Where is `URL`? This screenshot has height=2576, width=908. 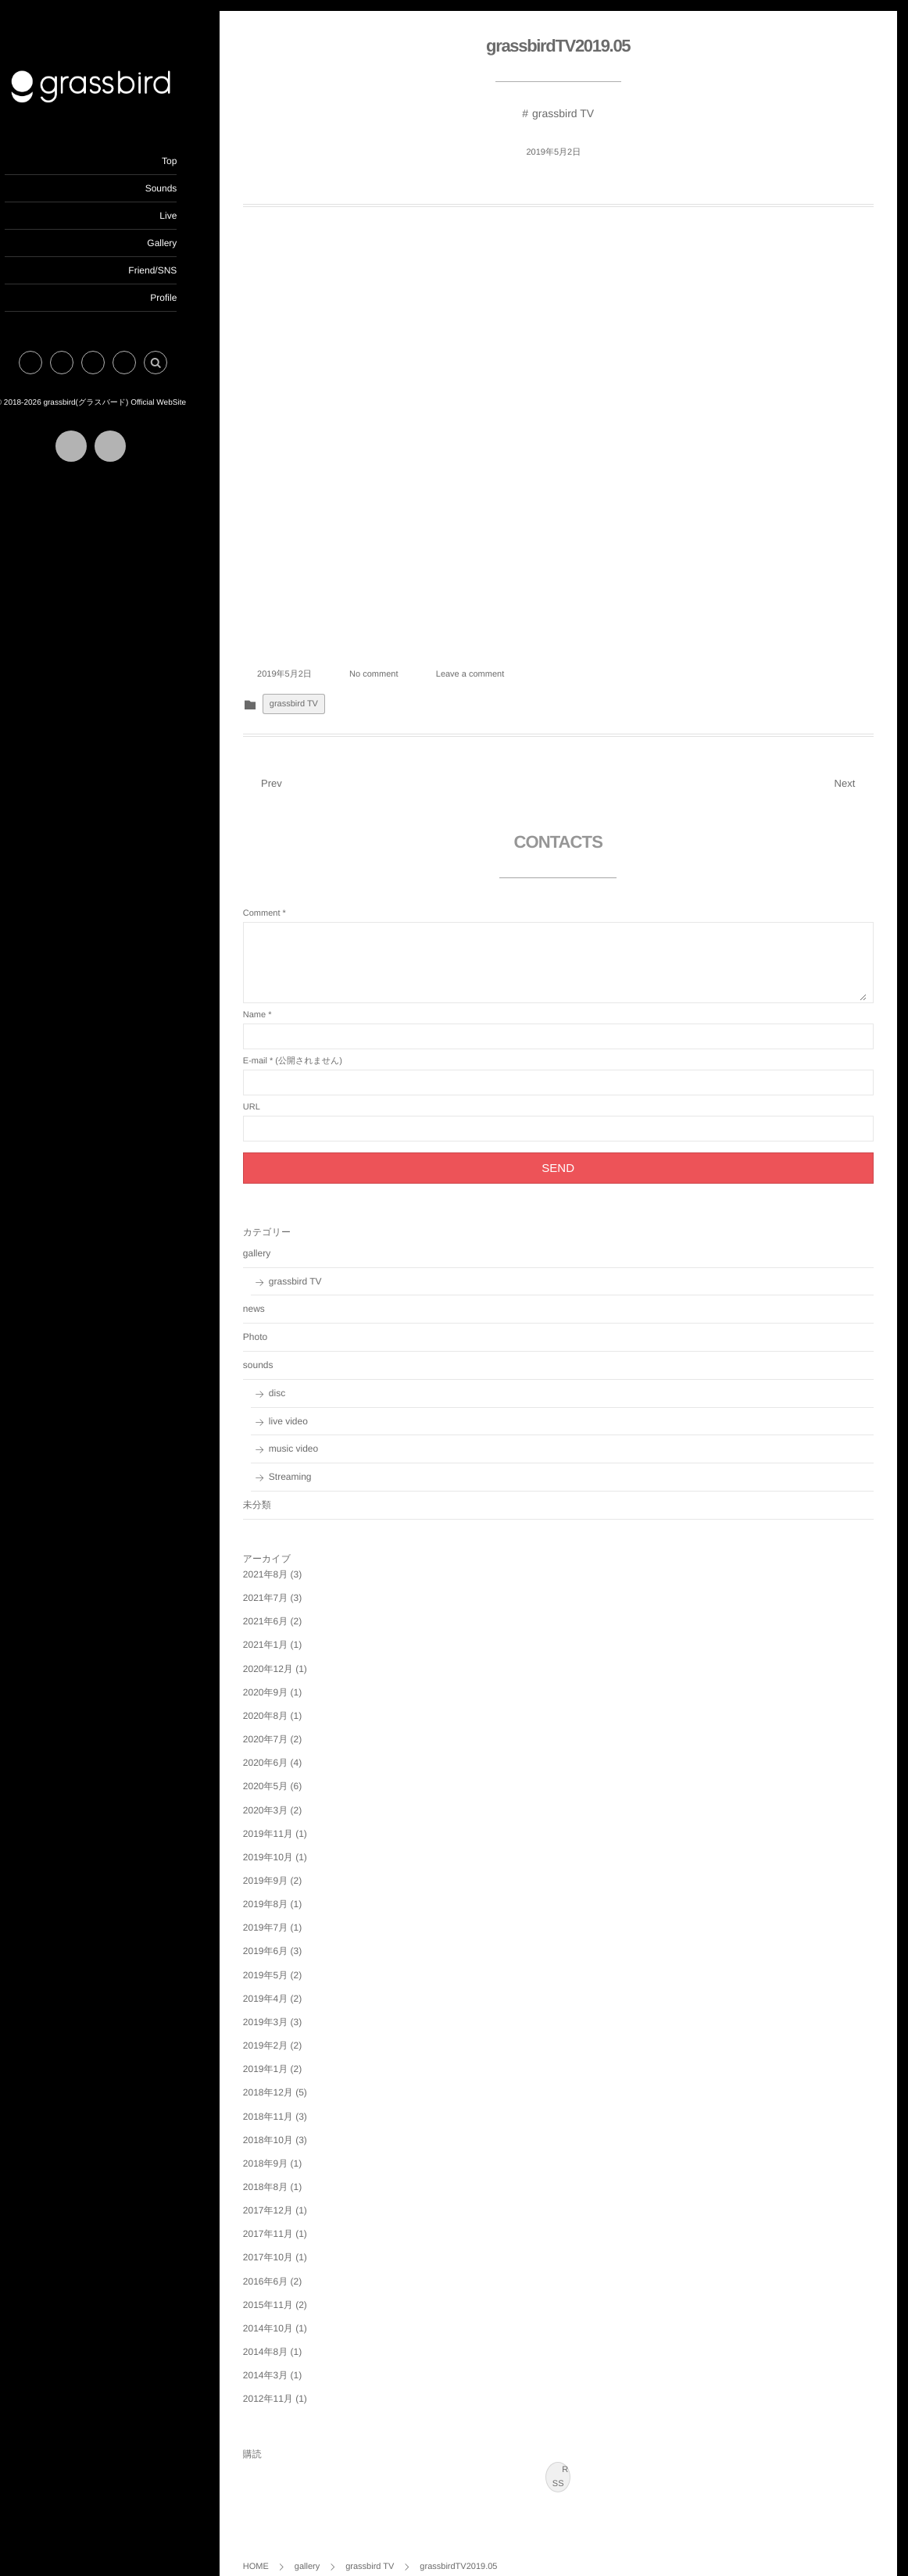
URL is located at coordinates (278, 1092).